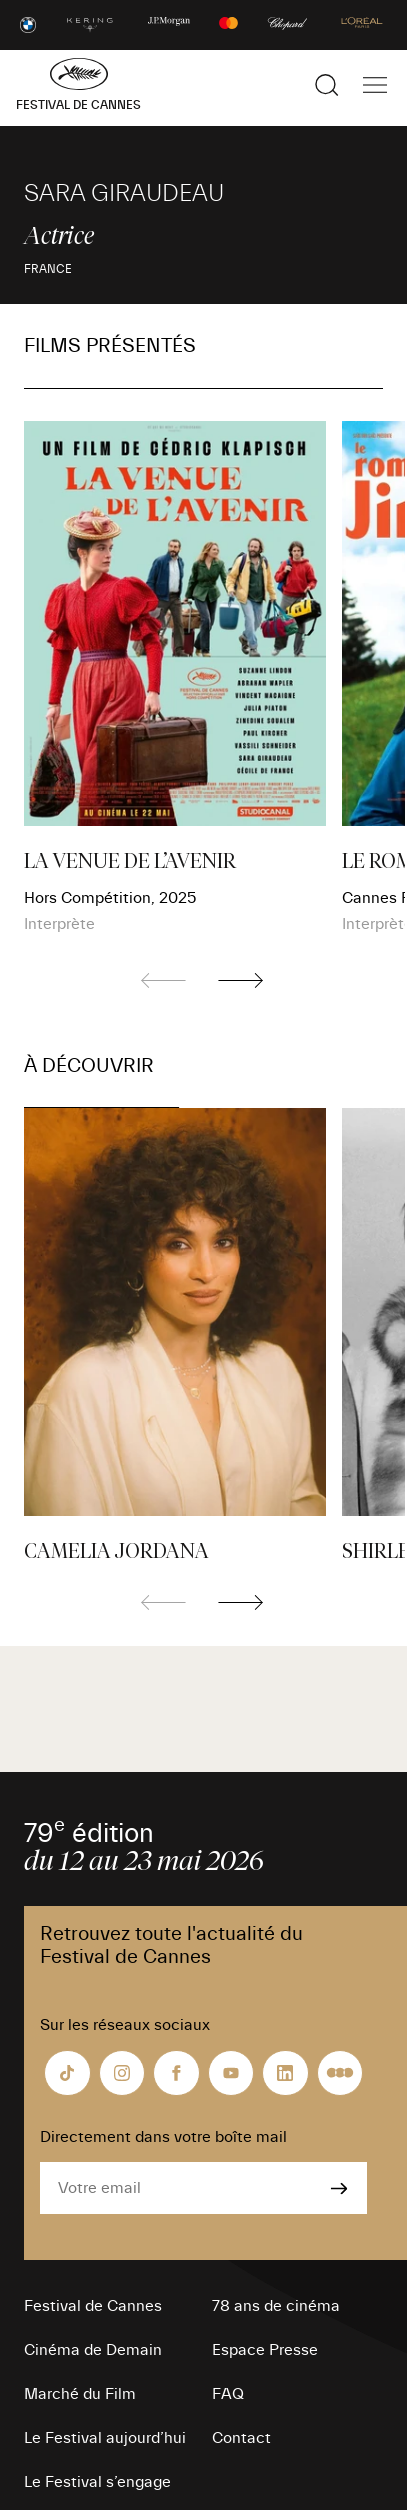 Image resolution: width=407 pixels, height=2510 pixels. I want to click on [Afficher la recherche], so click(327, 85).